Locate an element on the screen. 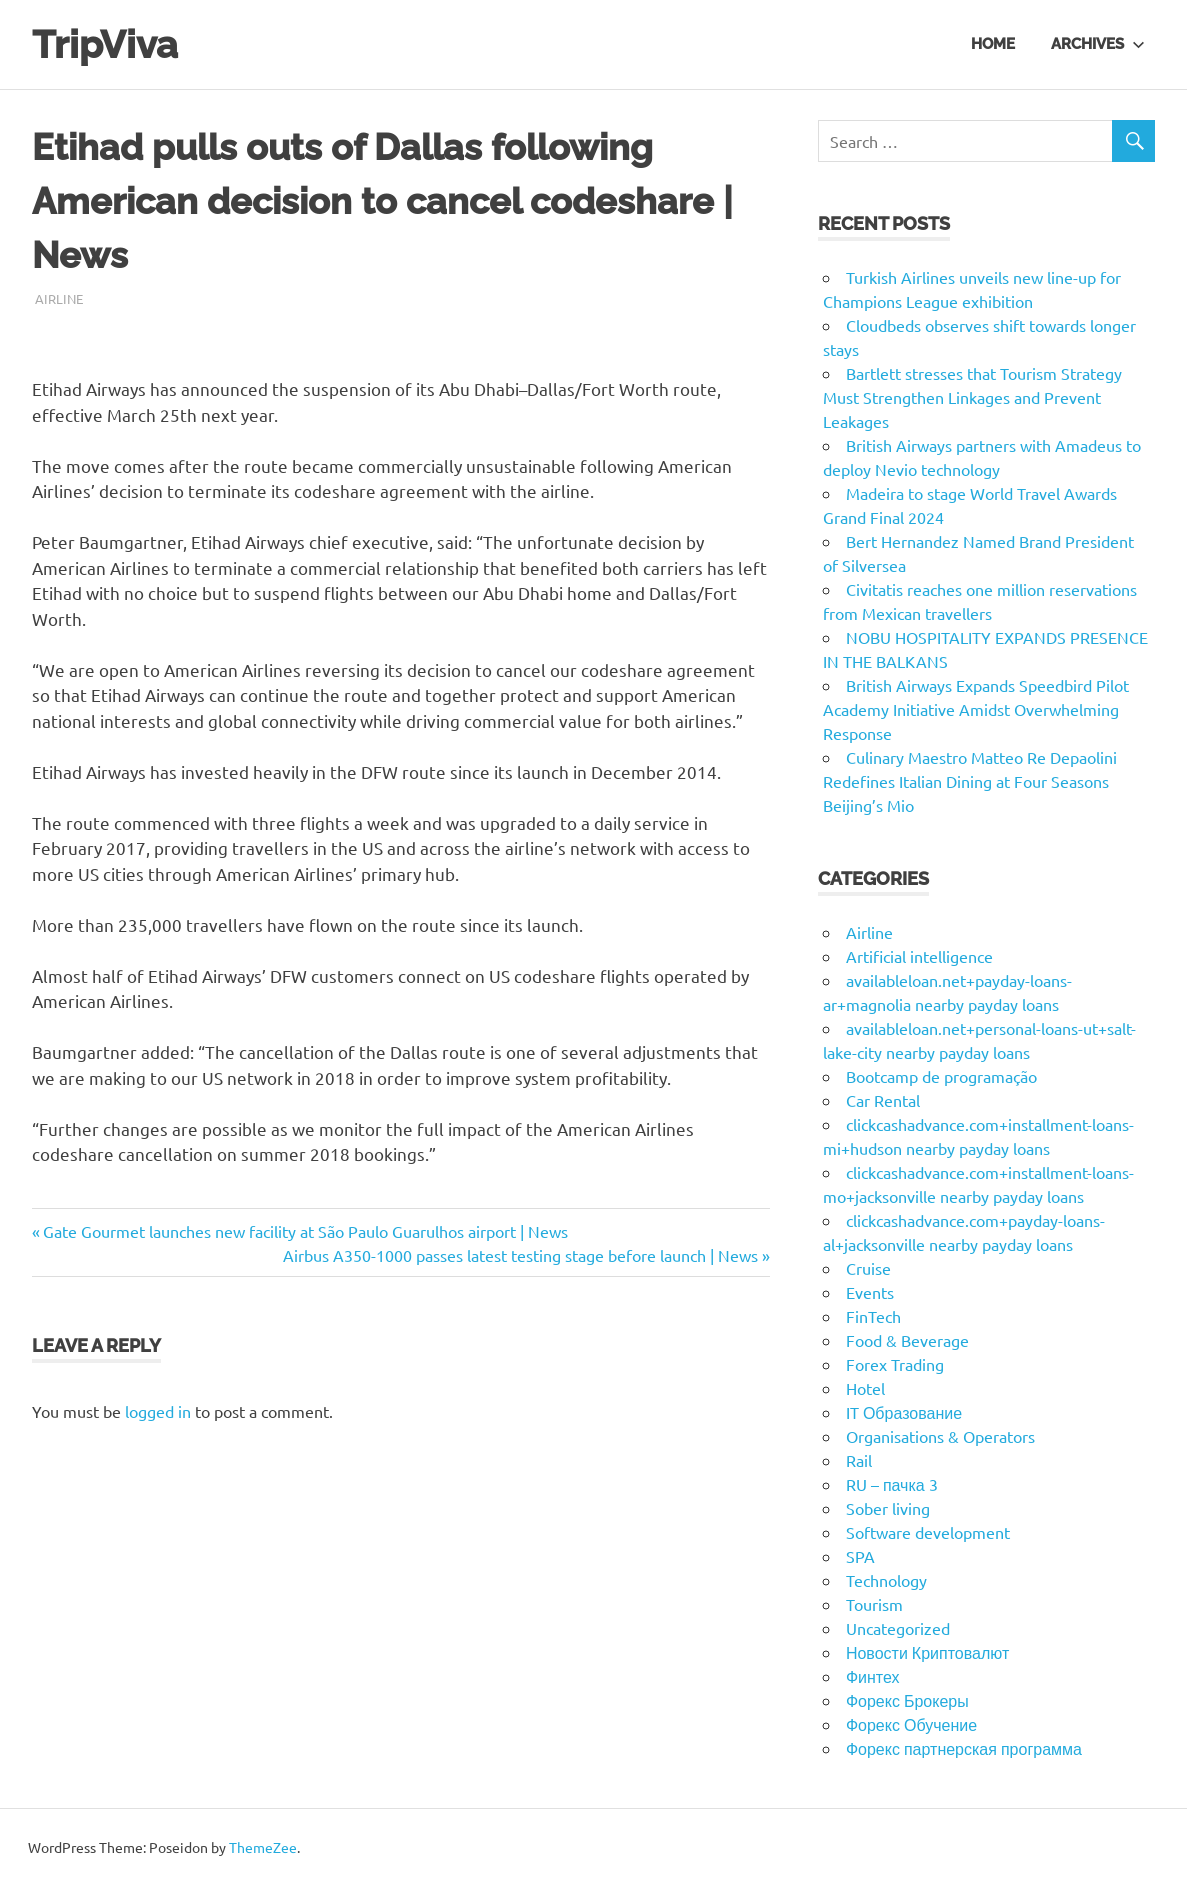 This screenshot has width=1187, height=1886. British Airways Expands Speedbird Pilot Academy Initiative Amidst Overwhelming Response is located at coordinates (976, 709).